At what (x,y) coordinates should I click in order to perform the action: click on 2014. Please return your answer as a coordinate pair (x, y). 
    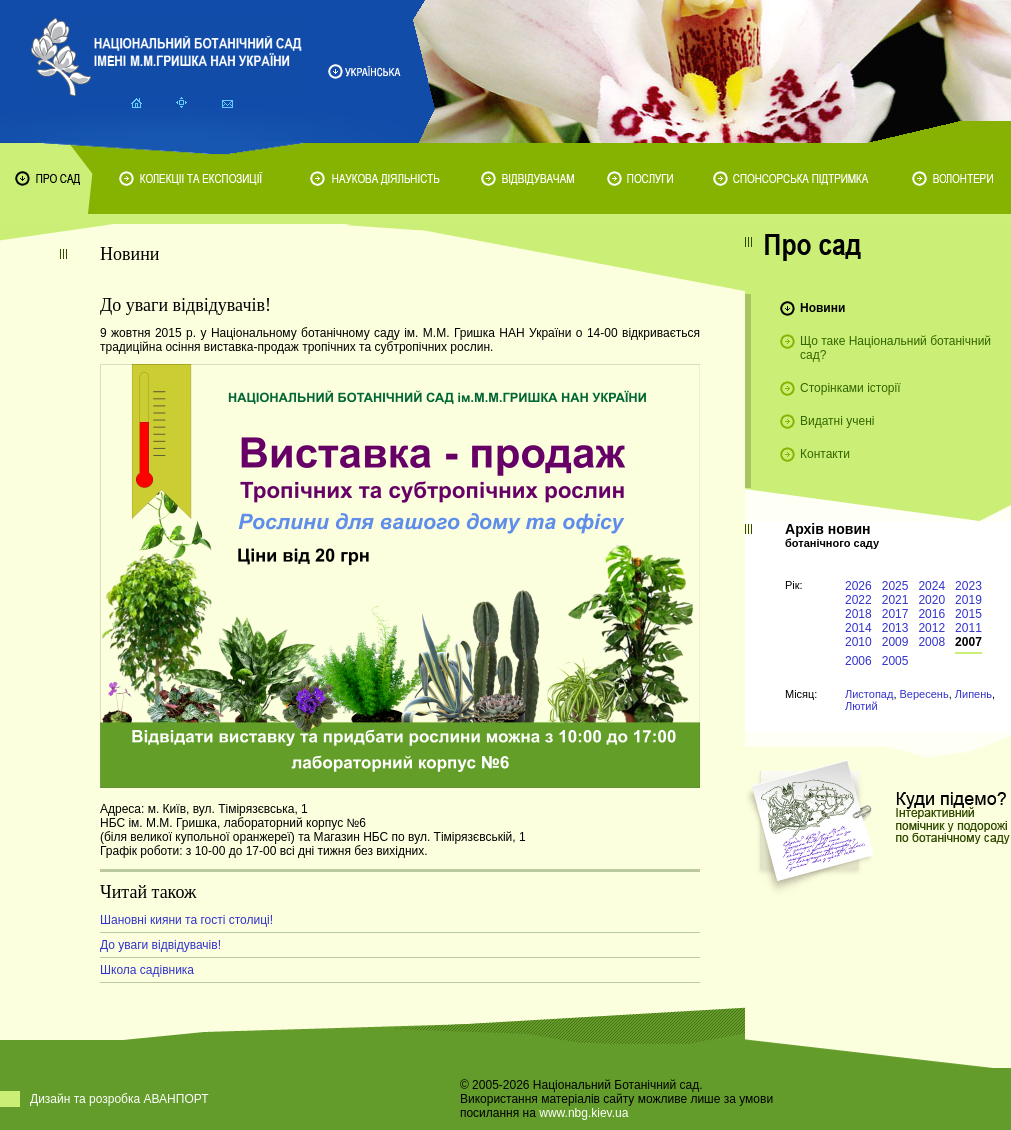
    Looking at the image, I should click on (858, 628).